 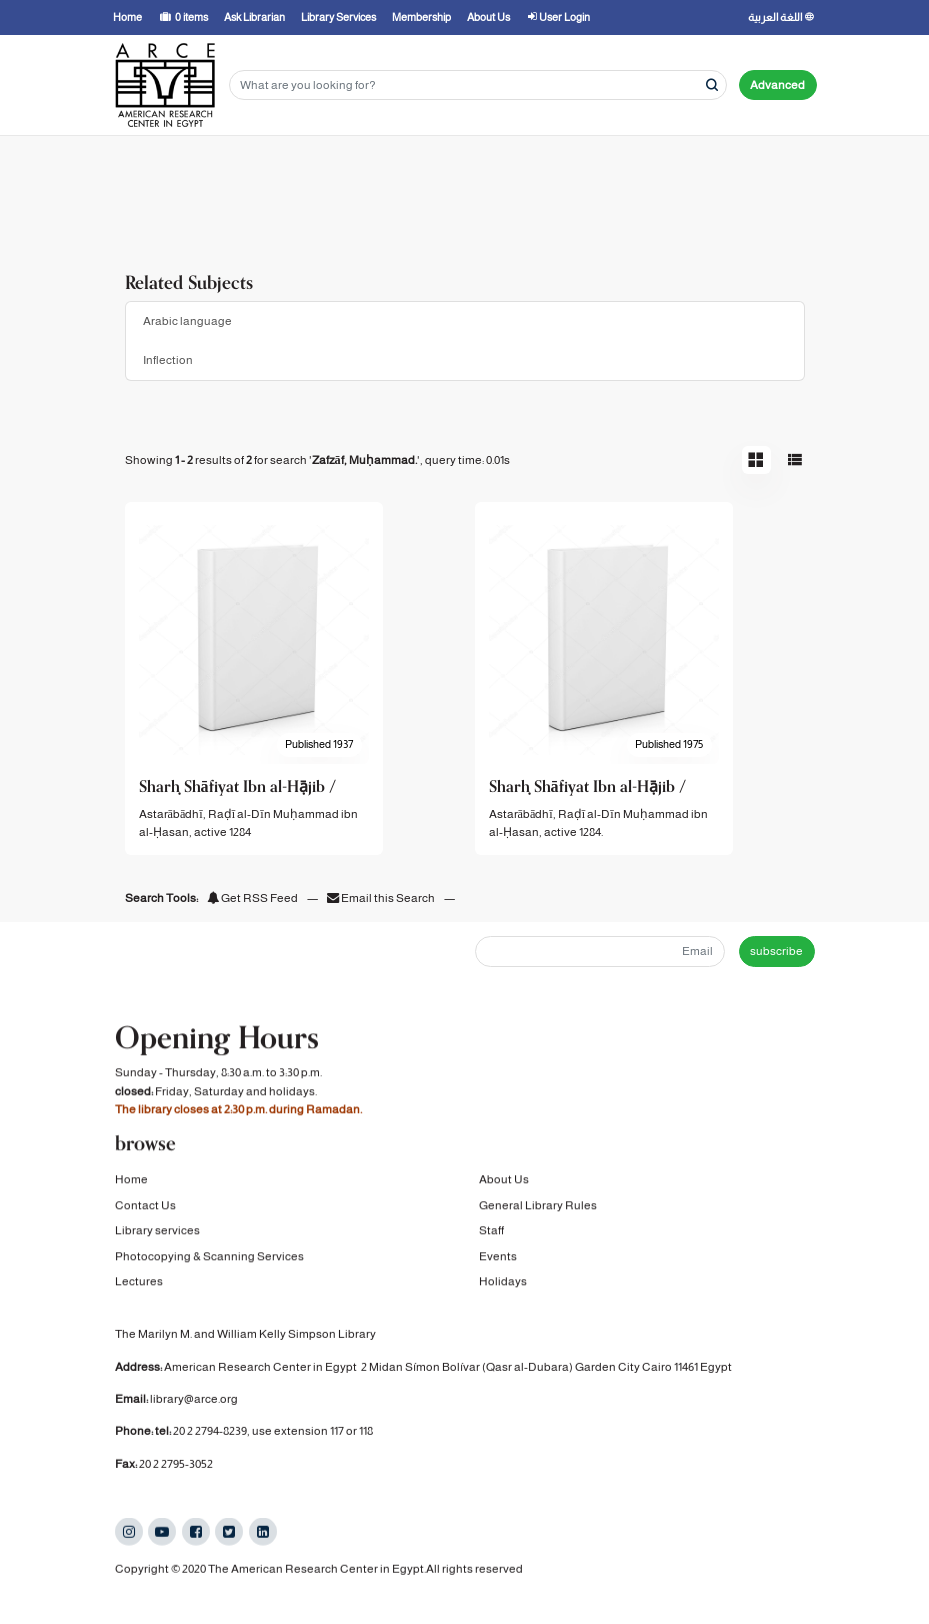 I want to click on Email this Search, so click(x=382, y=898).